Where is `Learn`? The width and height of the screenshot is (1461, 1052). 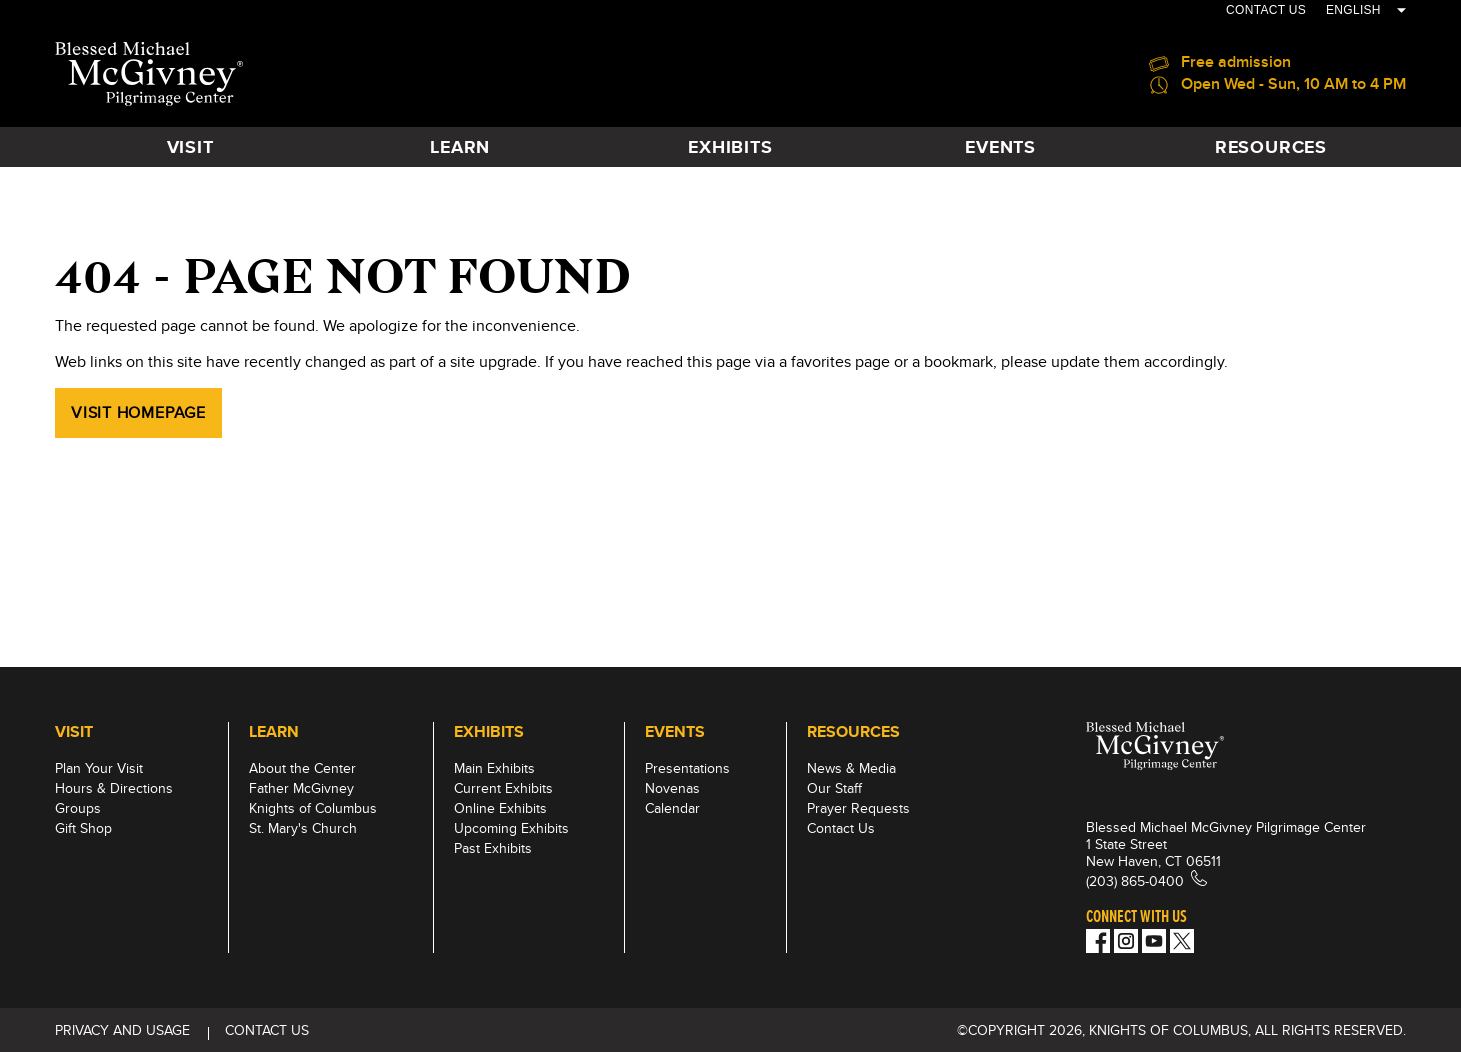 Learn is located at coordinates (460, 147).